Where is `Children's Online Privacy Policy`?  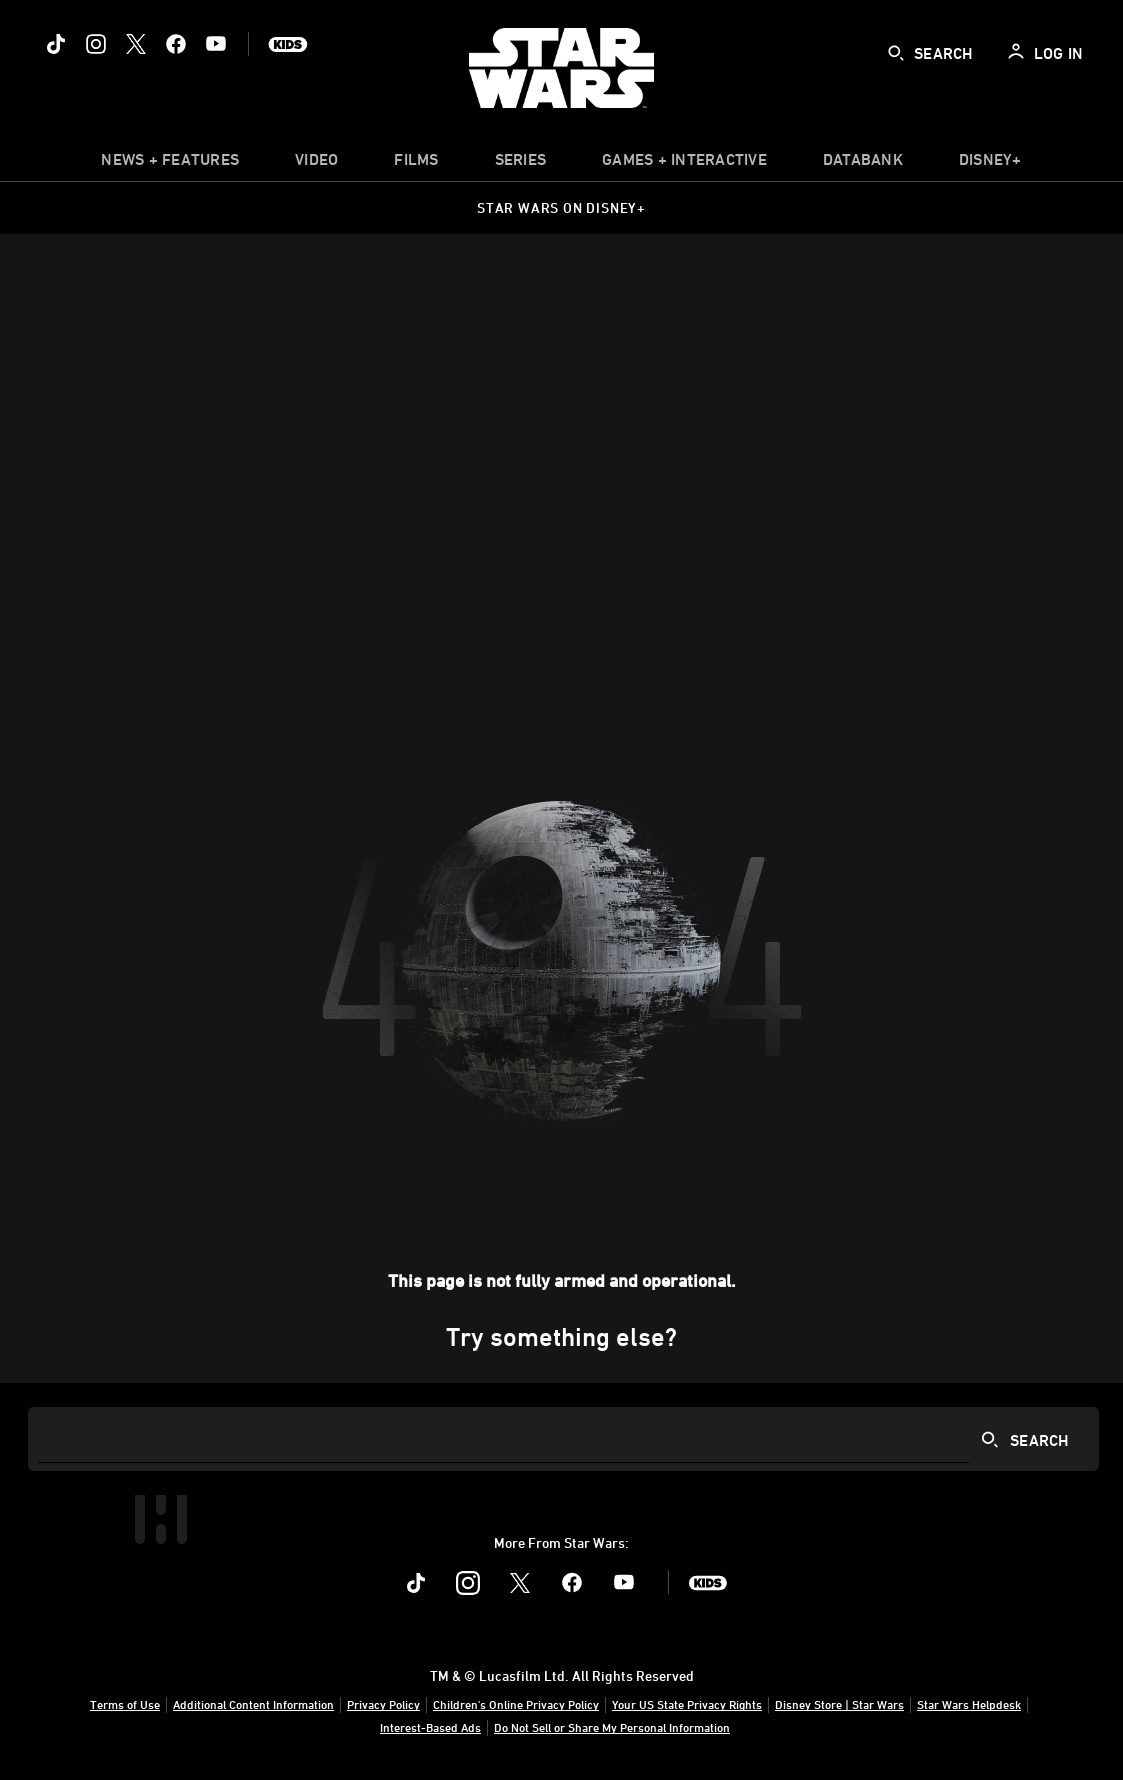
Children's Online Privacy Policy is located at coordinates (516, 1704).